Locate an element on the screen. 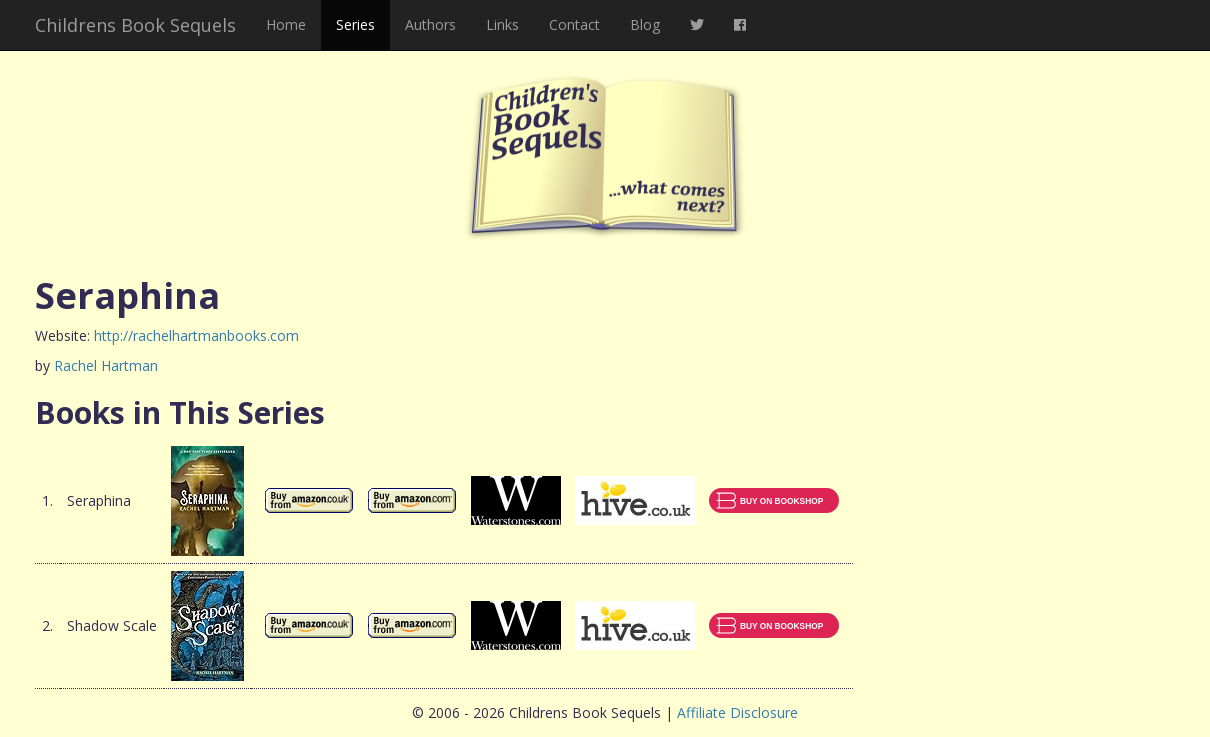 Image resolution: width=1210 pixels, height=737 pixels. Links is located at coordinates (502, 24).